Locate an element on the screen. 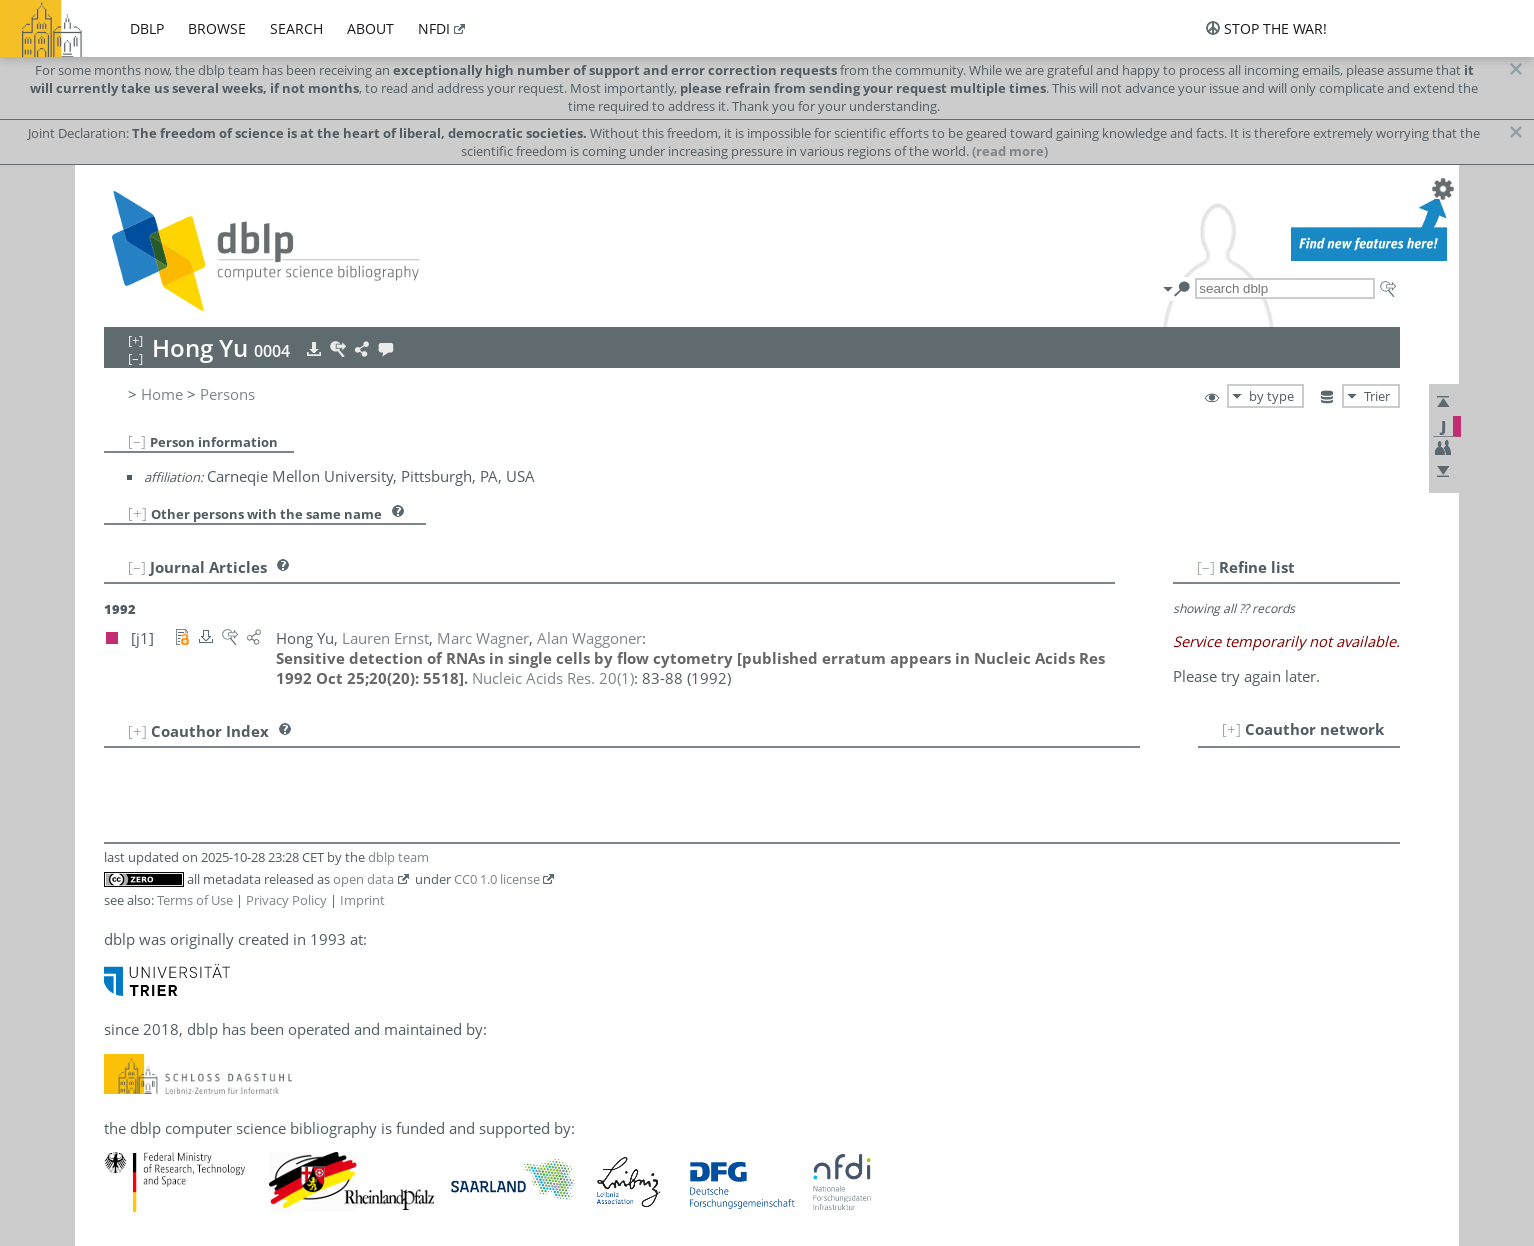  (read more) is located at coordinates (1010, 151).